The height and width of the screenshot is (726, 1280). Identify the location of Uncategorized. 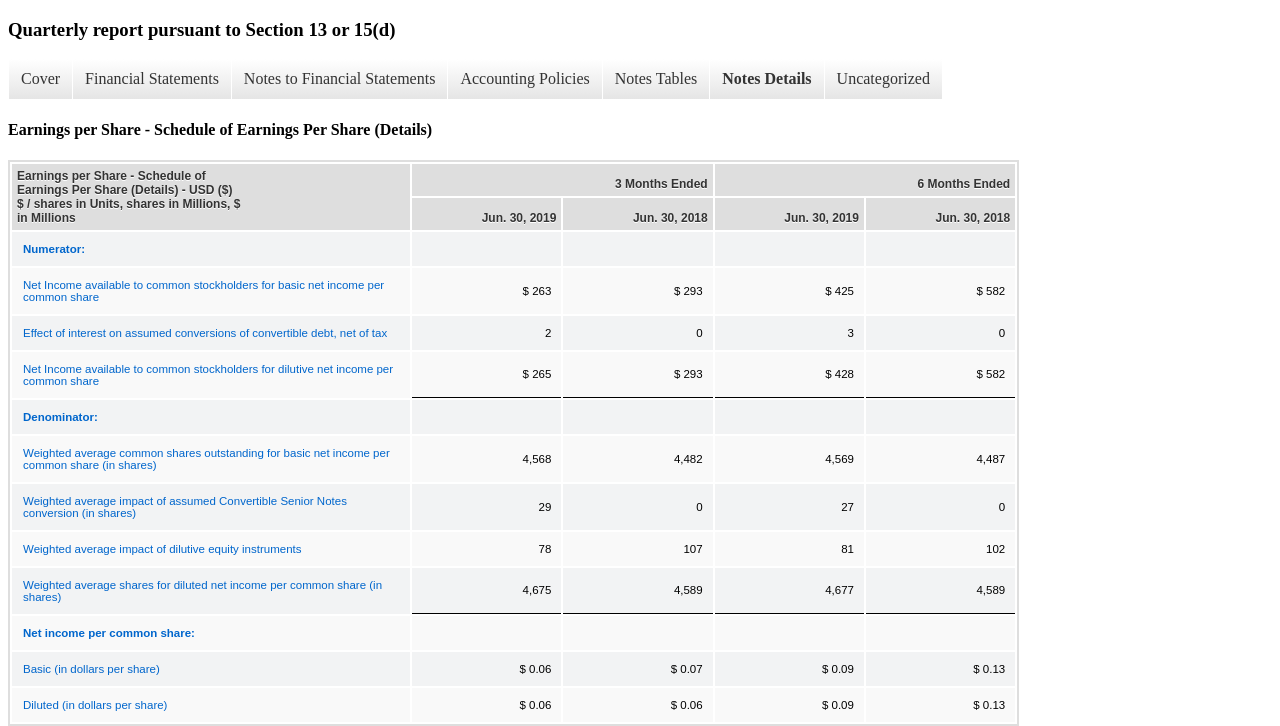
(883, 78).